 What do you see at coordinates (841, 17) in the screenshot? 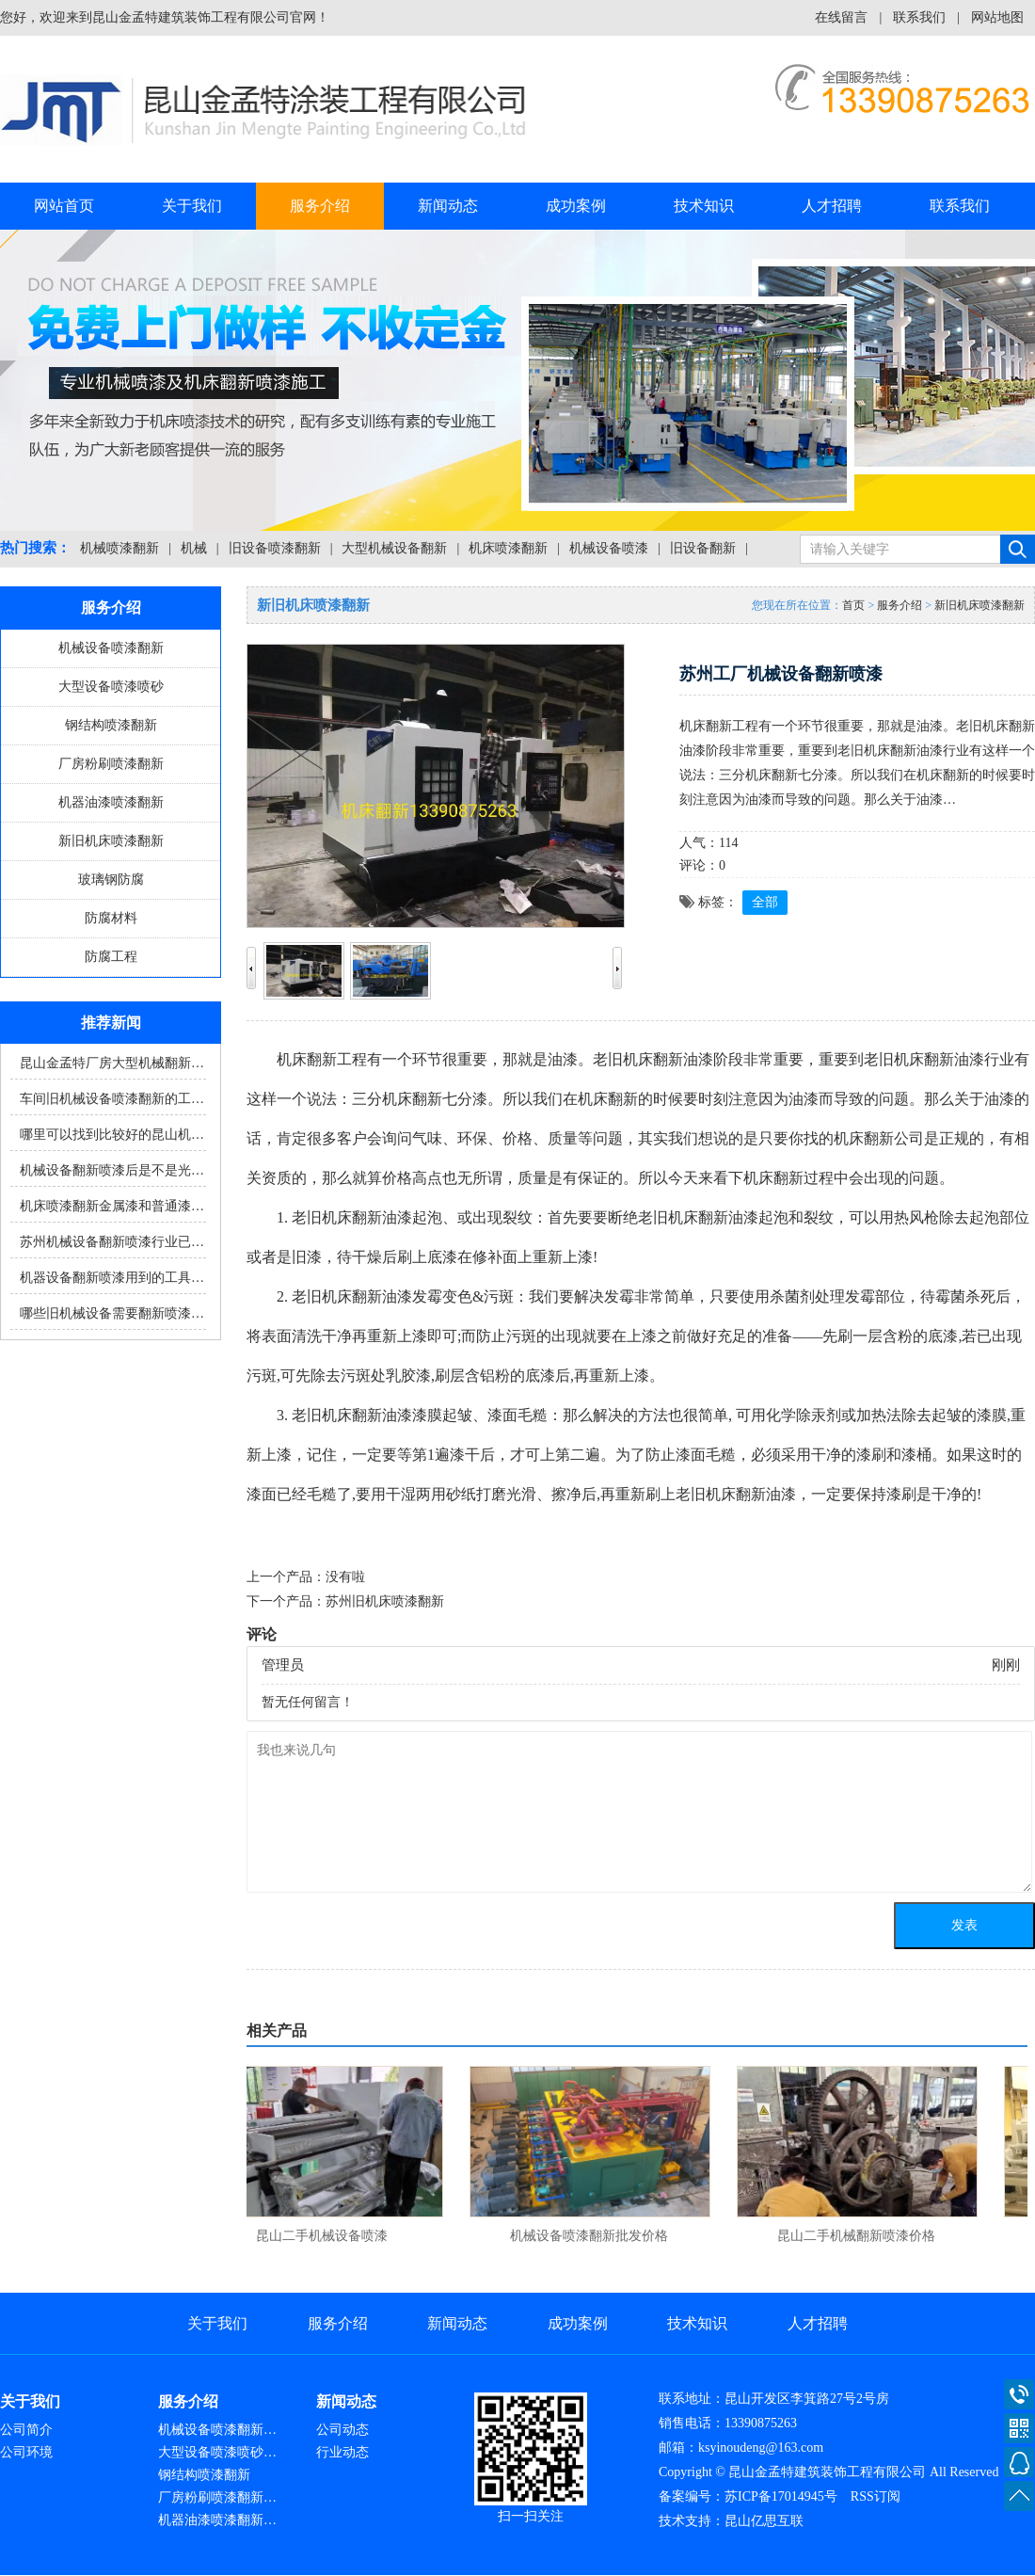
I see `在线留言` at bounding box center [841, 17].